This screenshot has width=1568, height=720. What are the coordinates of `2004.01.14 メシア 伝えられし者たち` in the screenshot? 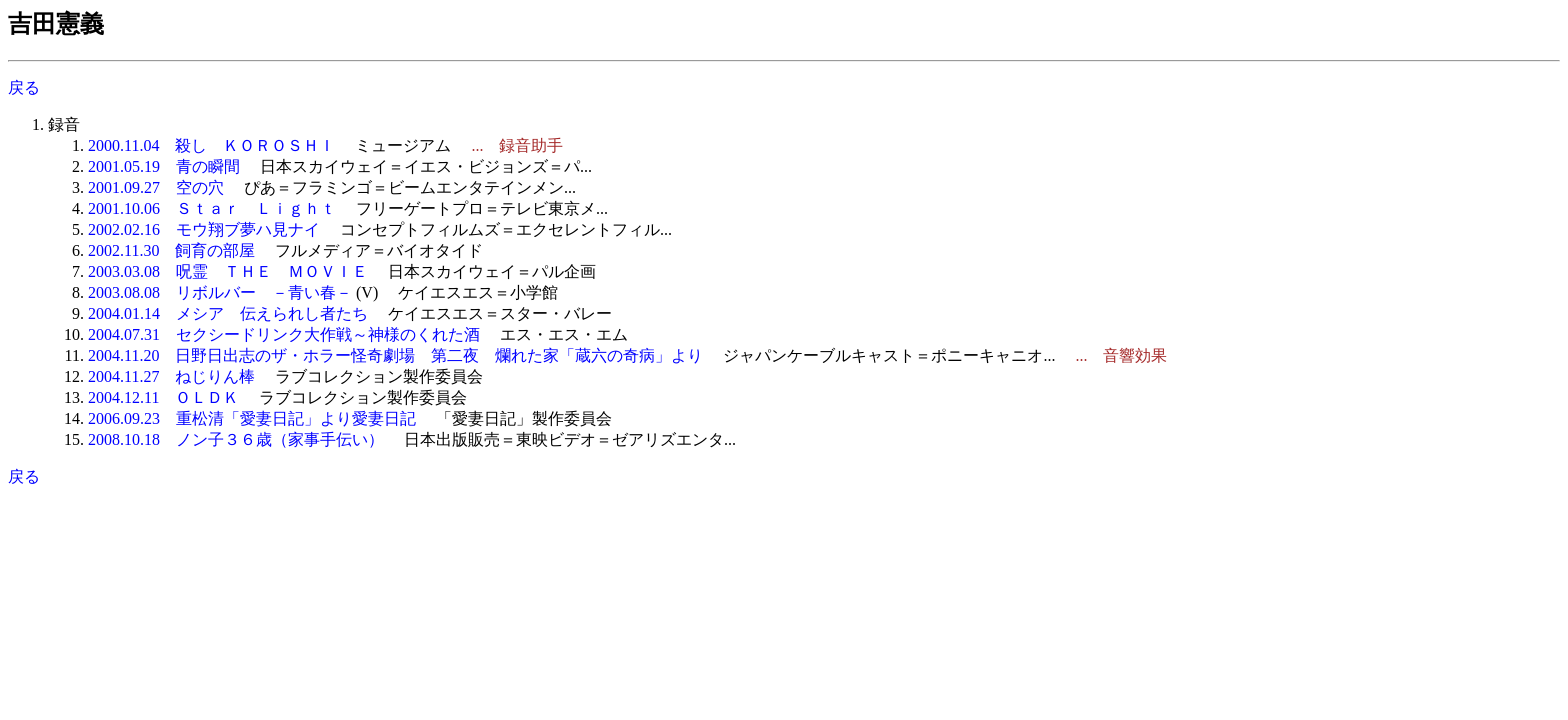 It's located at (228, 313).